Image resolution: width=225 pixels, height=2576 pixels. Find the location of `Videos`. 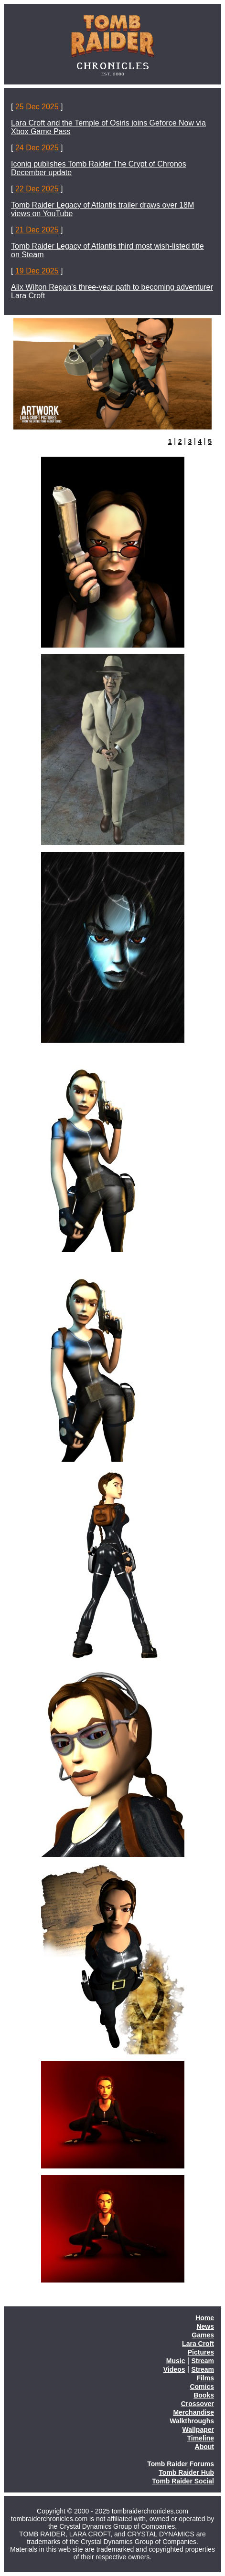

Videos is located at coordinates (174, 2369).